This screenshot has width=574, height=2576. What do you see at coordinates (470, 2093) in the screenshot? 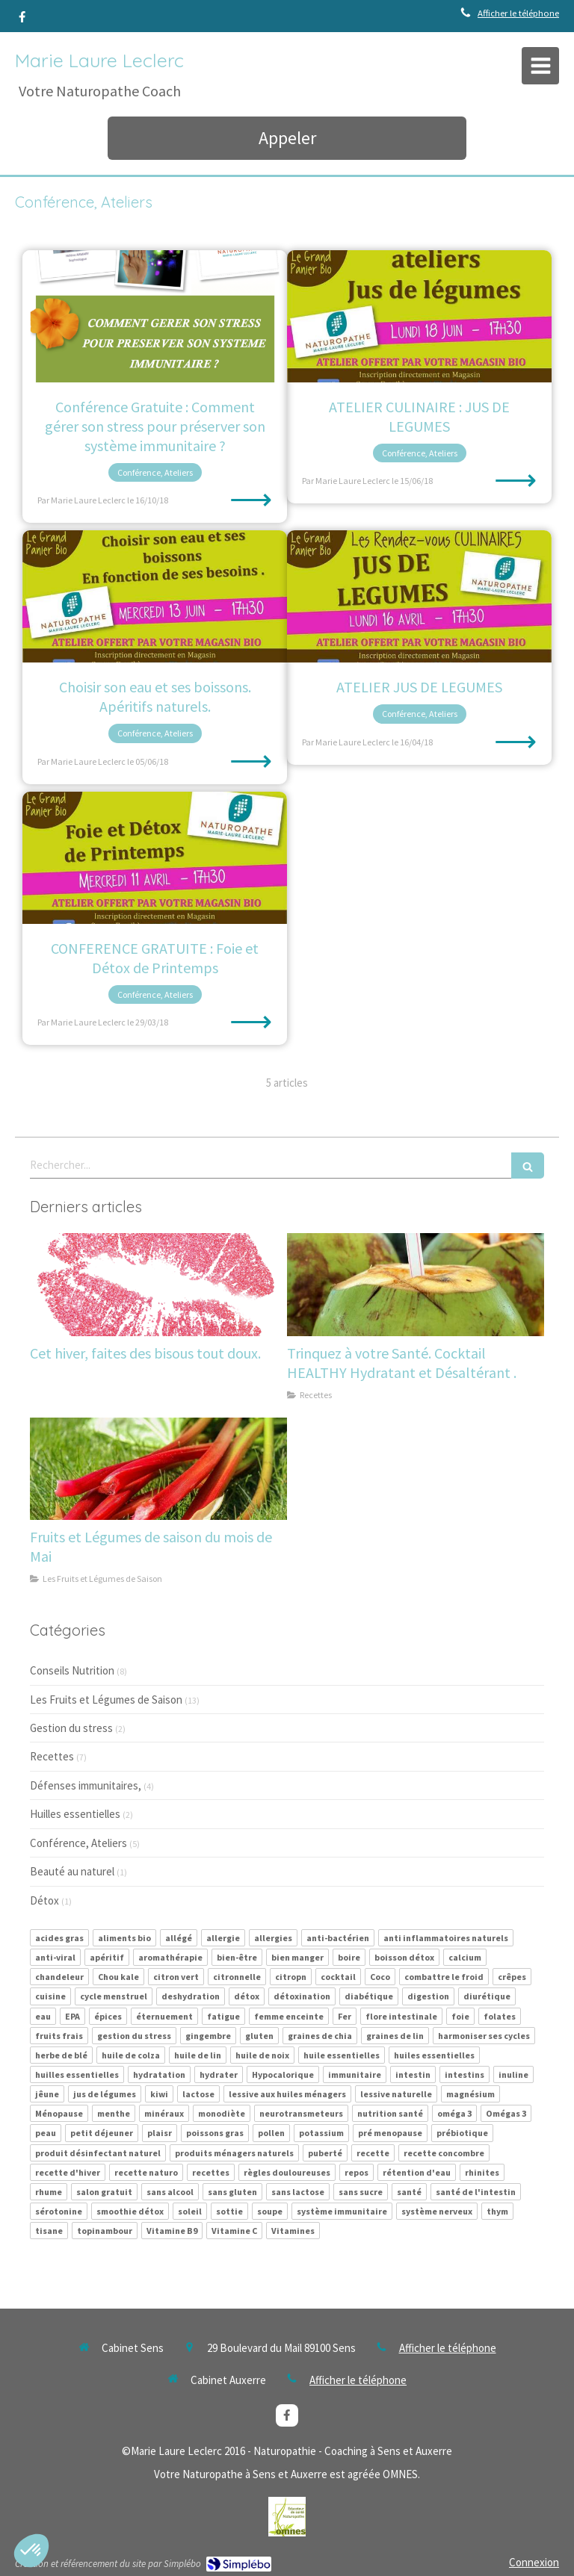
I see `magnésium` at bounding box center [470, 2093].